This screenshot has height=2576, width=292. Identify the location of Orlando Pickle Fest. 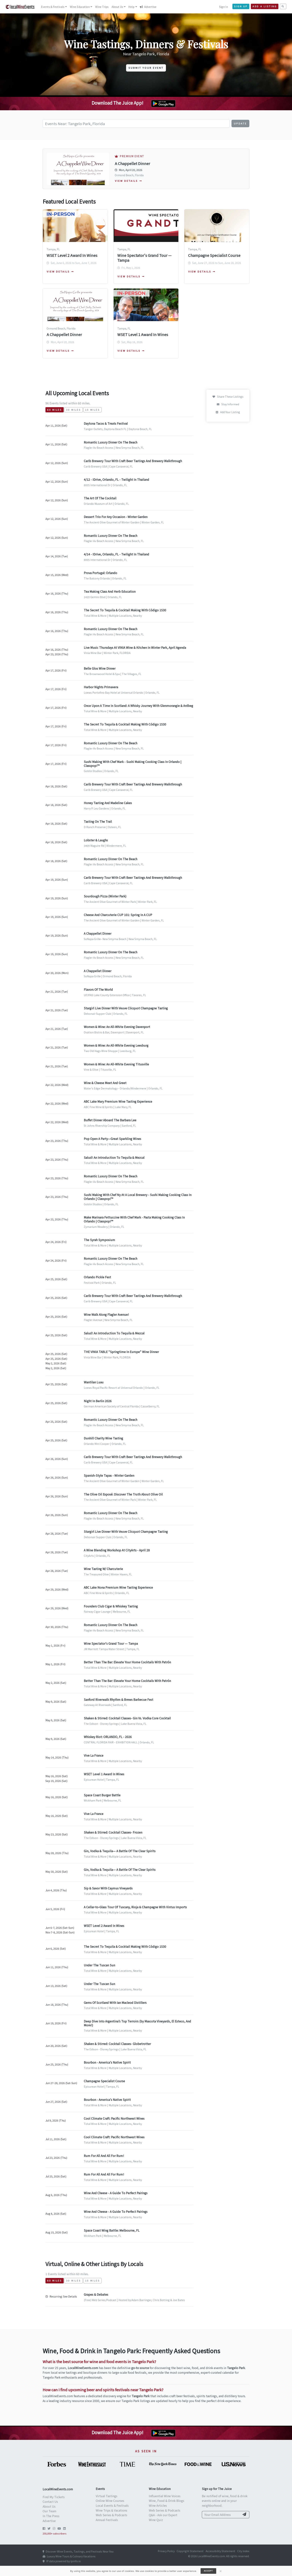
(97, 1277).